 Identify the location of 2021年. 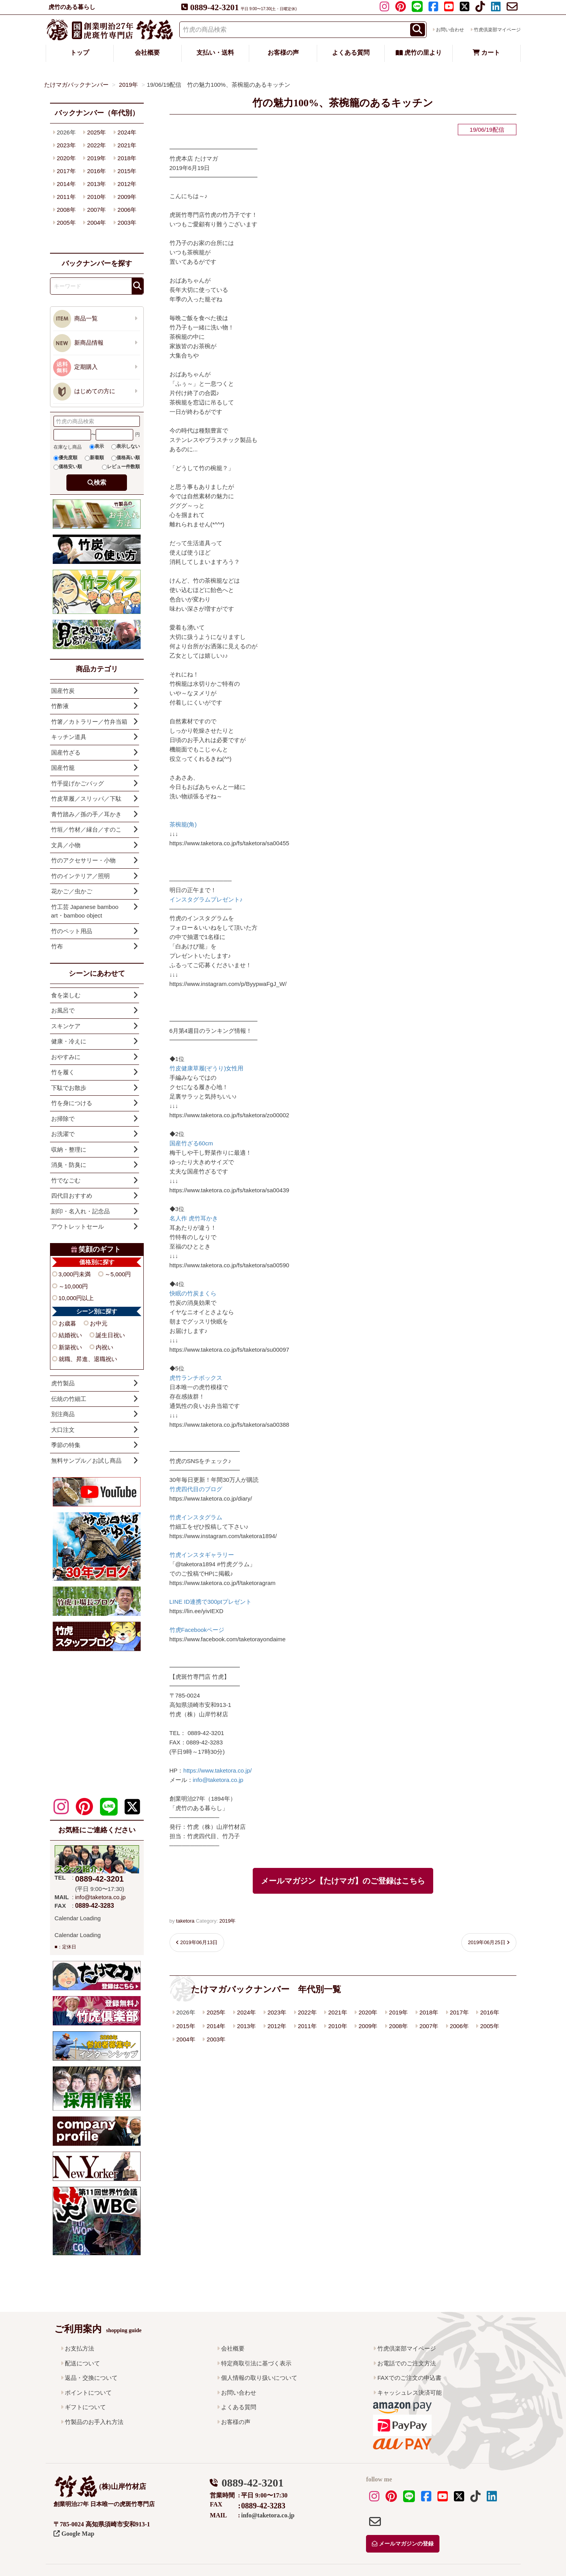
(337, 2012).